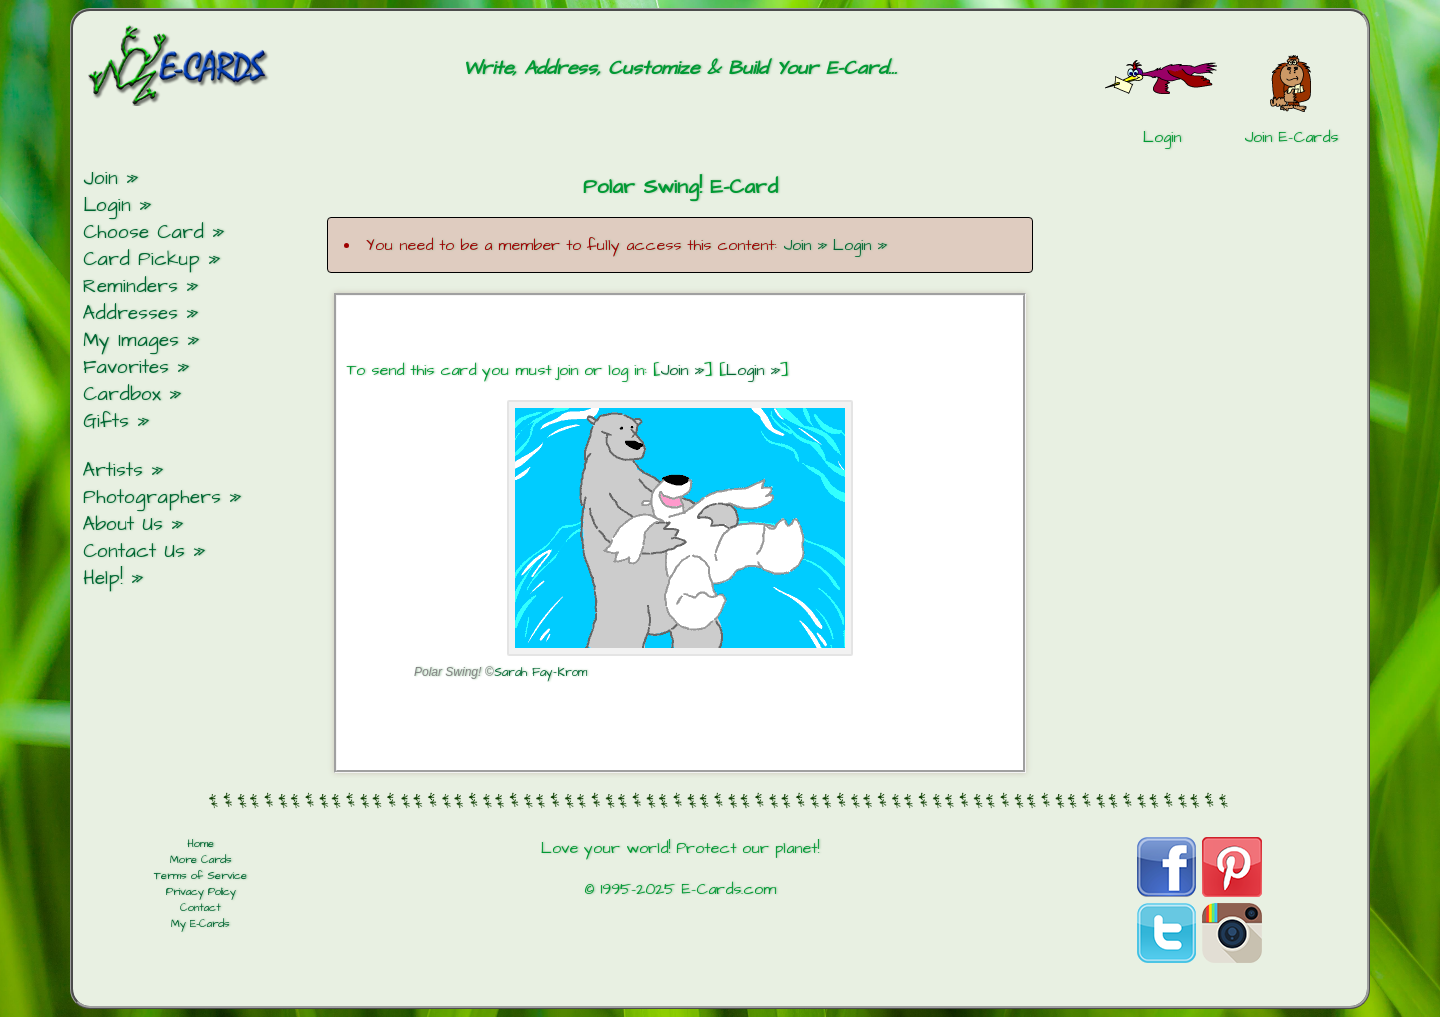  Describe the element at coordinates (134, 551) in the screenshot. I see `Contact Us` at that location.